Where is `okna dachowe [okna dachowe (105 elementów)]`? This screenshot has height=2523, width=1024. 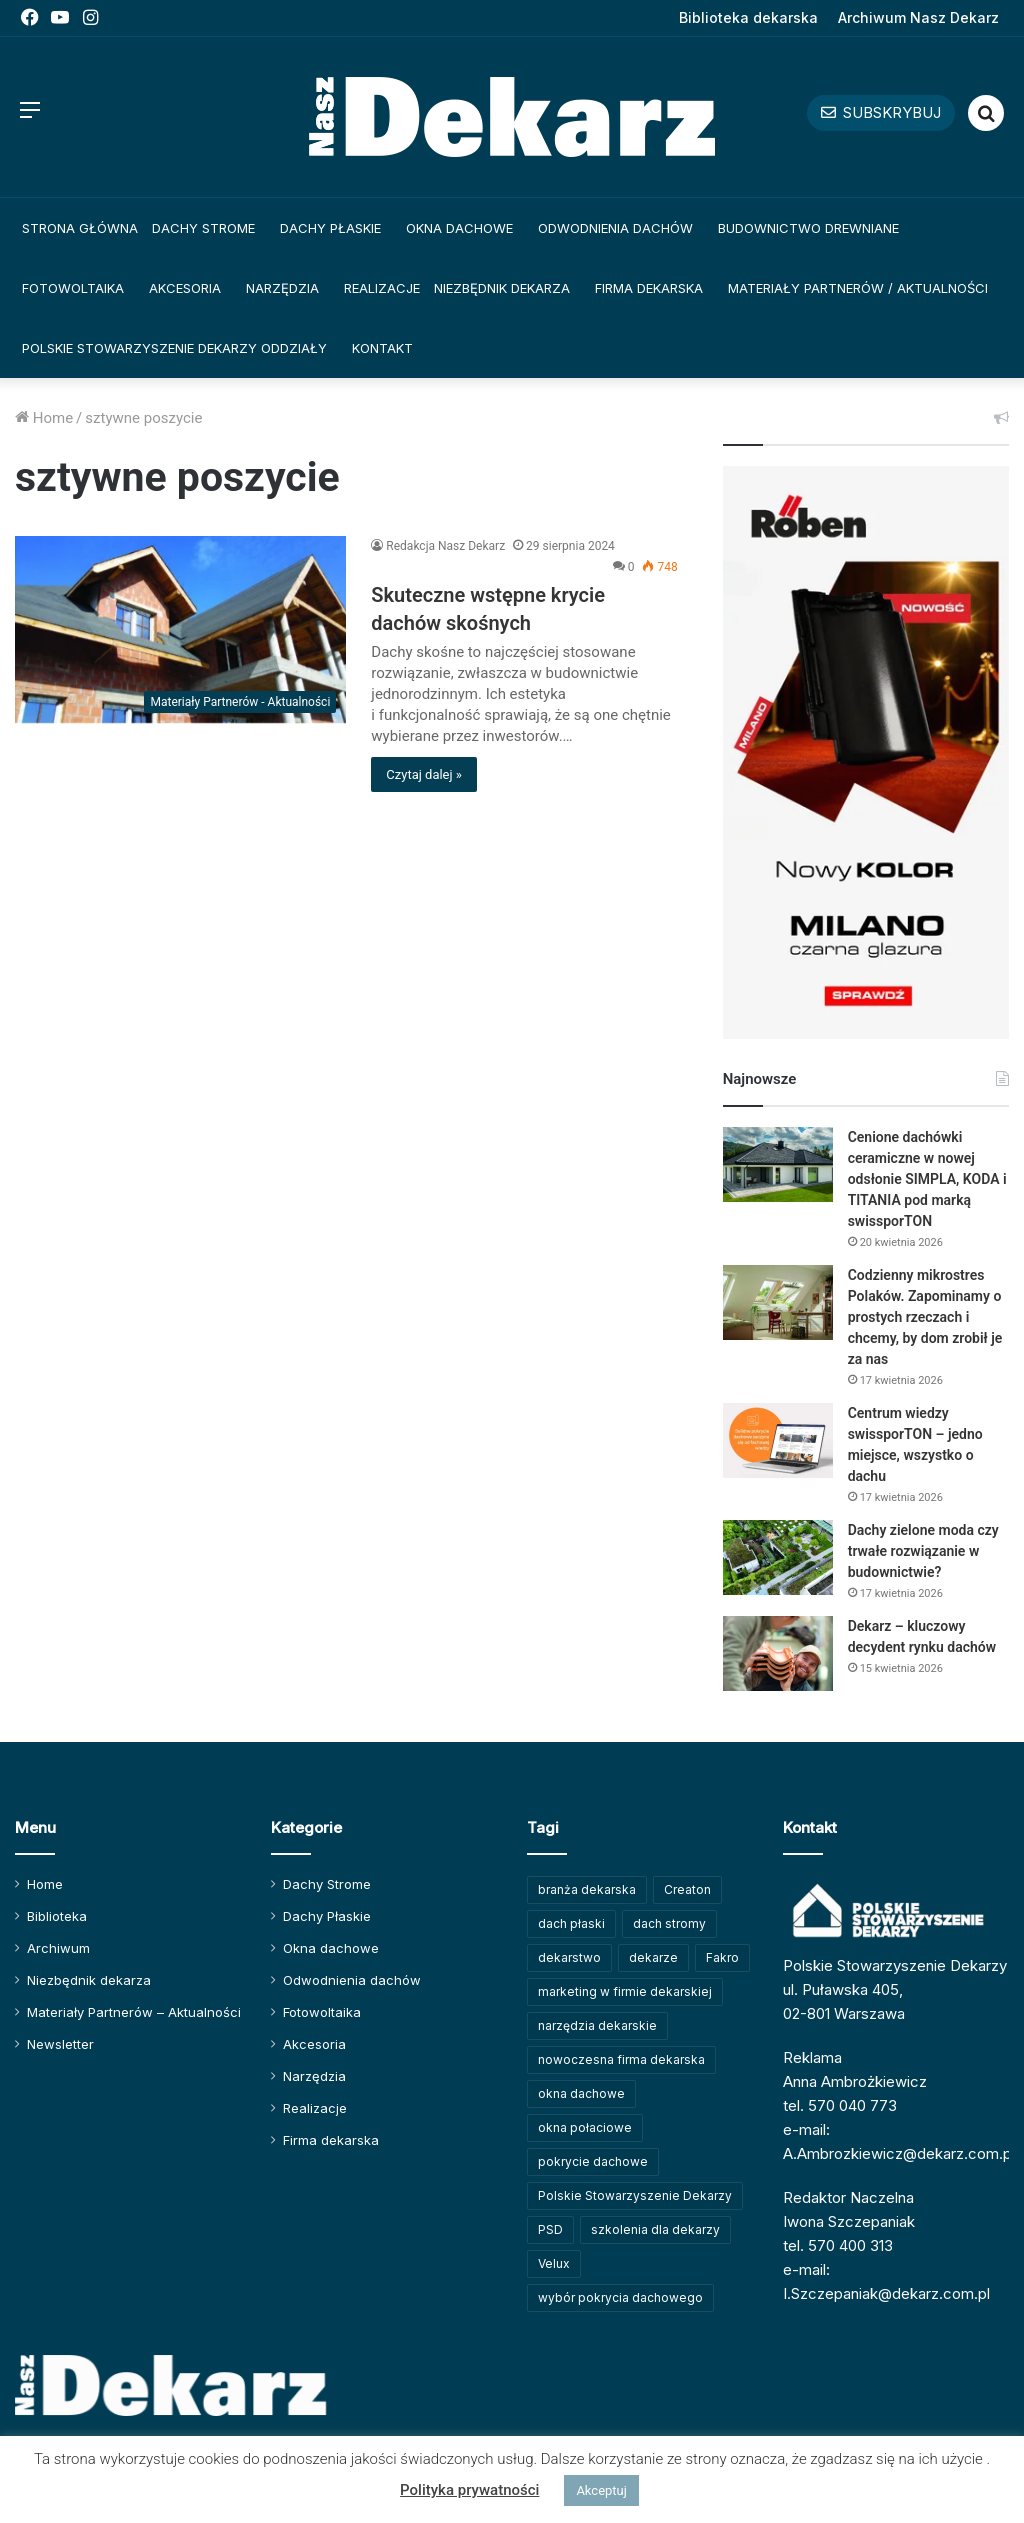 okna dachowe [okna dachowe (105 elementów)] is located at coordinates (581, 2093).